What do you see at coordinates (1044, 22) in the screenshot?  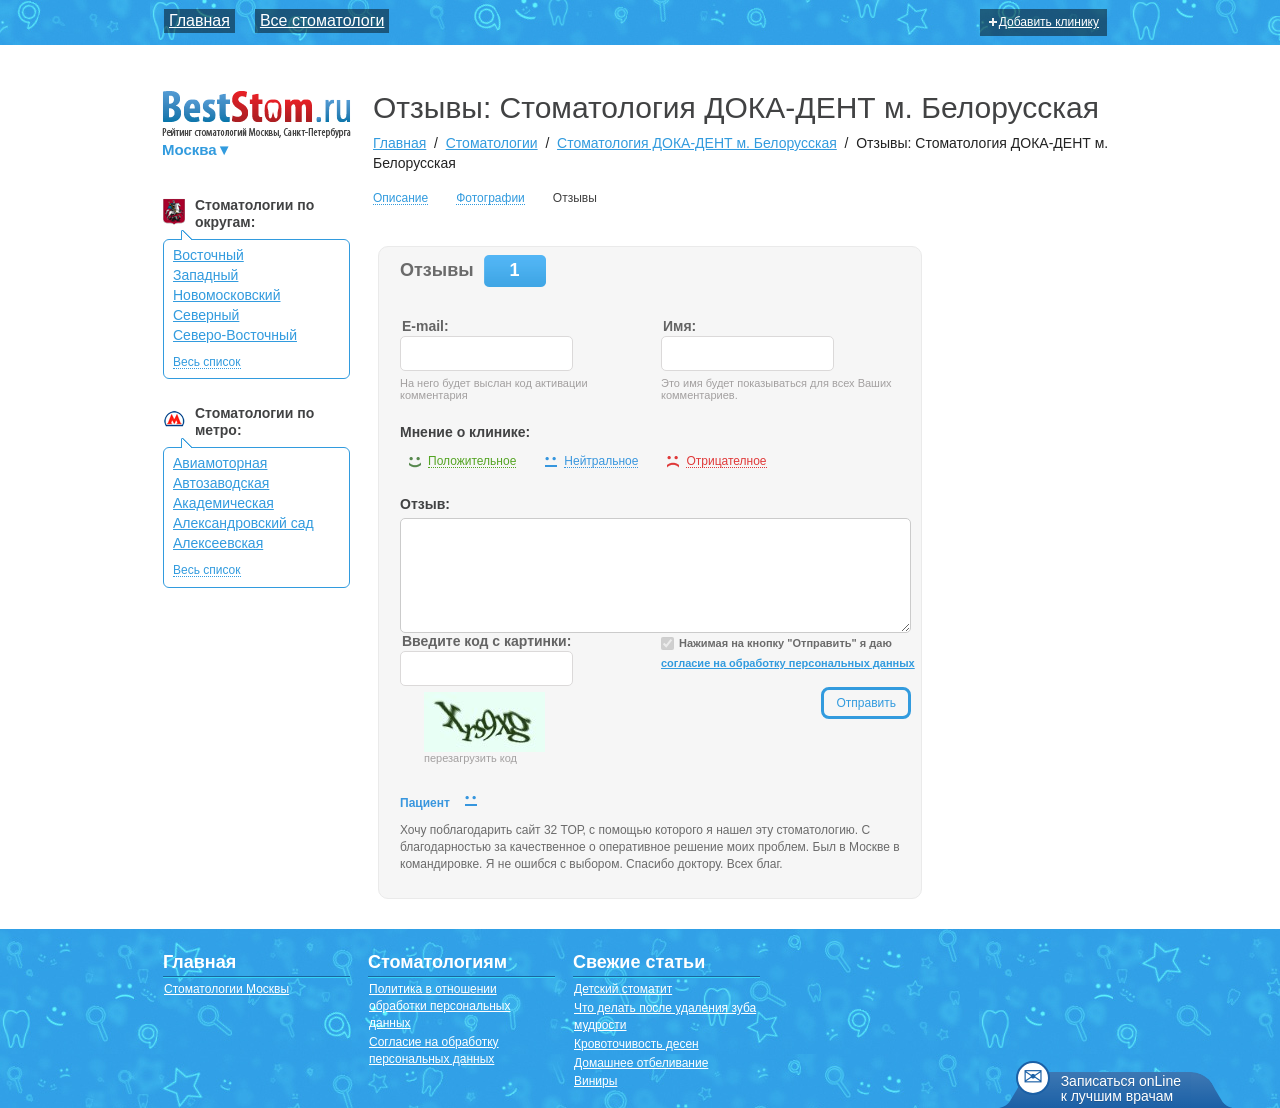 I see `Добавить клинику` at bounding box center [1044, 22].